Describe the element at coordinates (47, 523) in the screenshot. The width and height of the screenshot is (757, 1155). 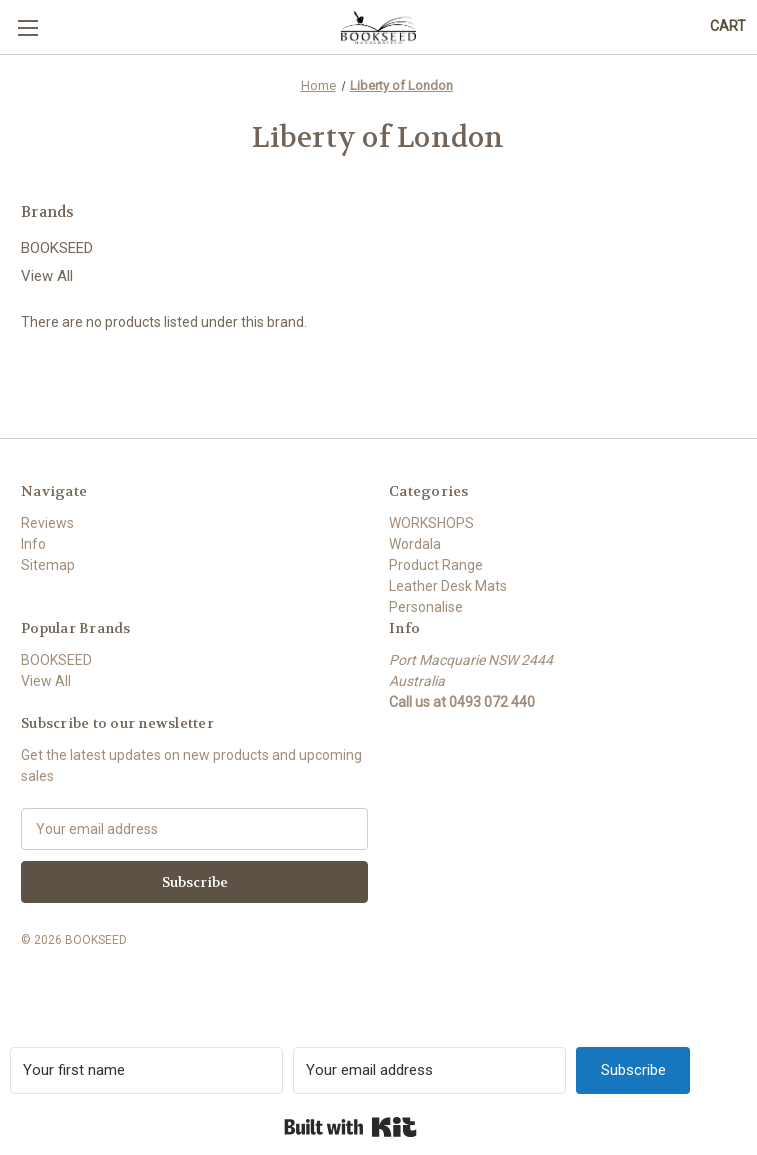
I see `Reviews` at that location.